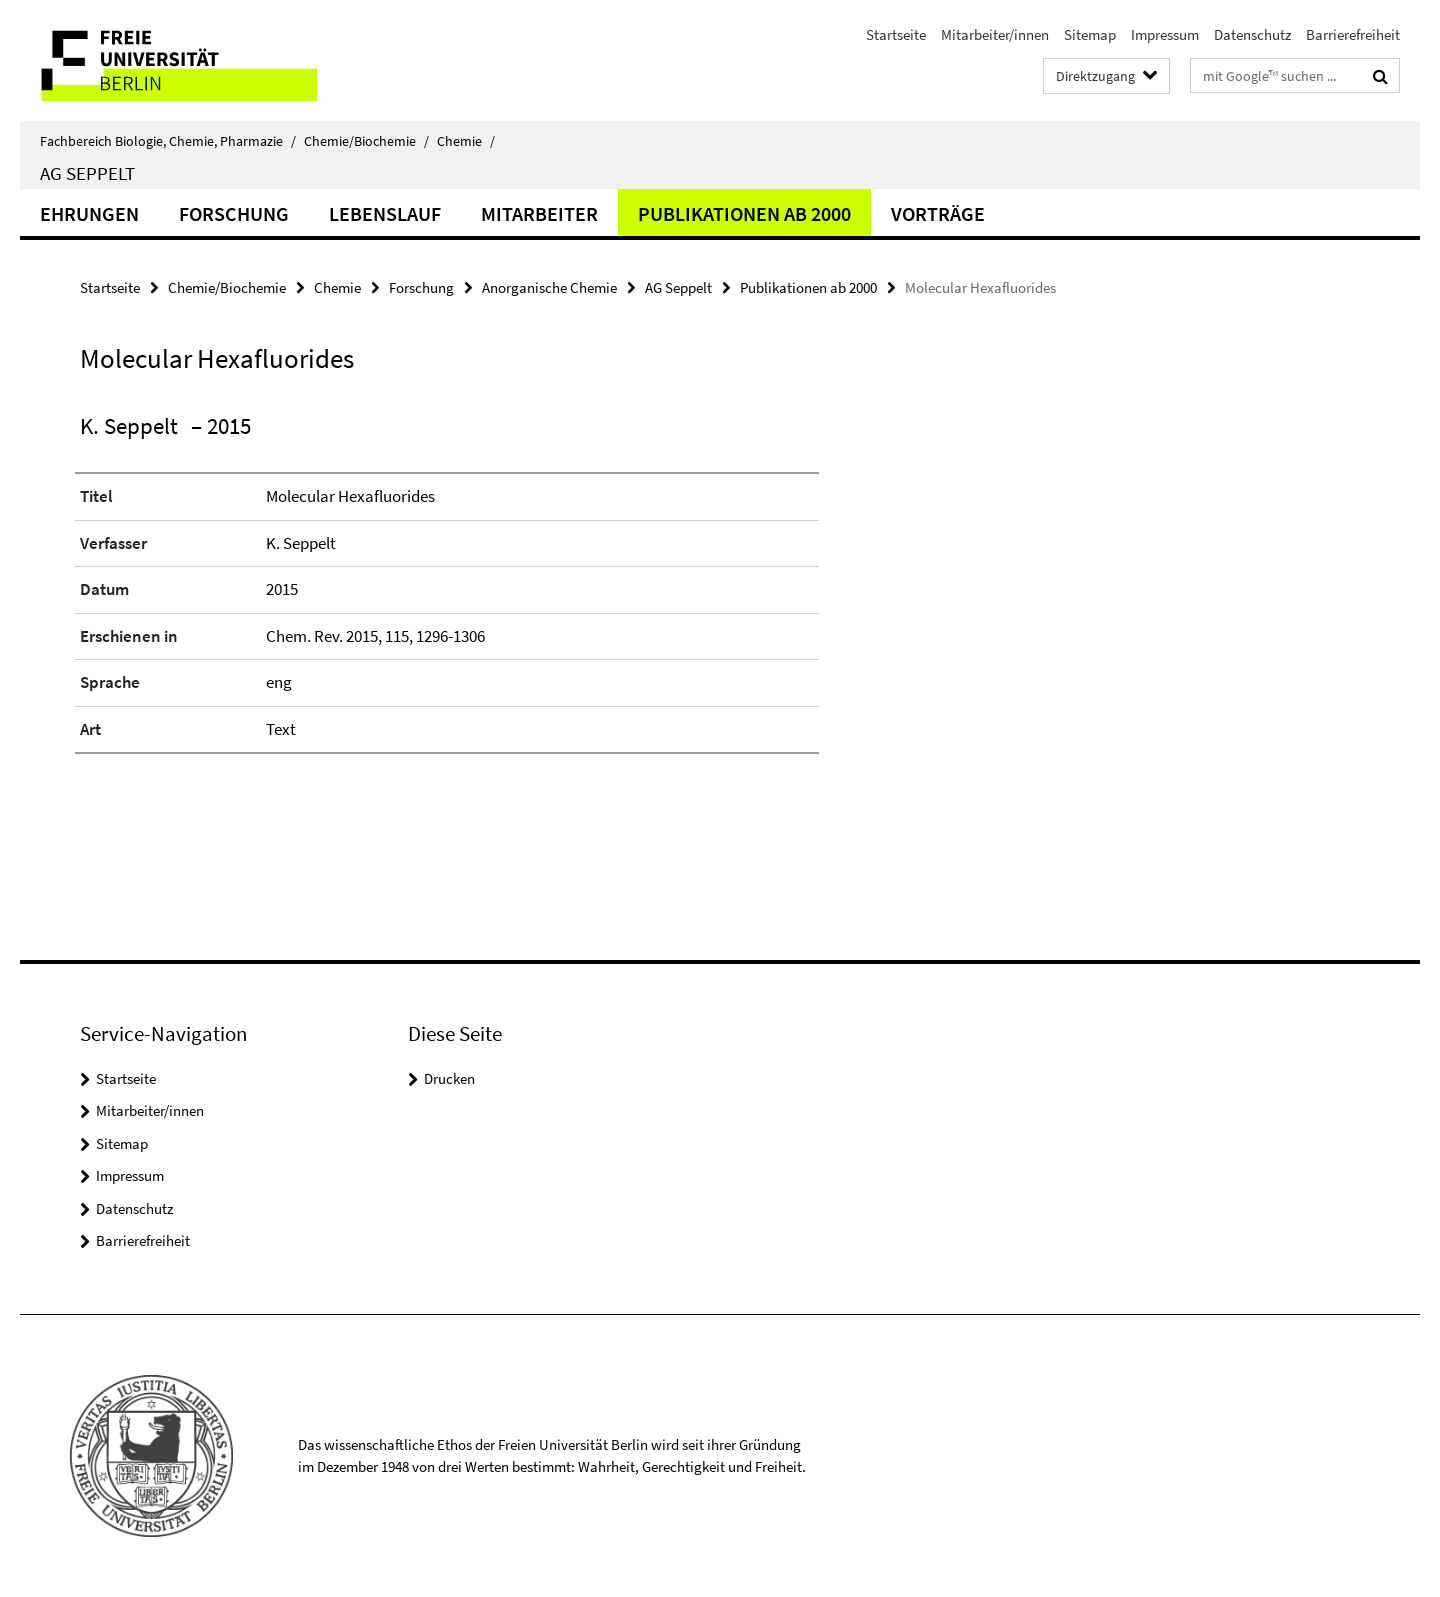 The height and width of the screenshot is (1597, 1440). Describe the element at coordinates (1090, 34) in the screenshot. I see `Sitemap` at that location.